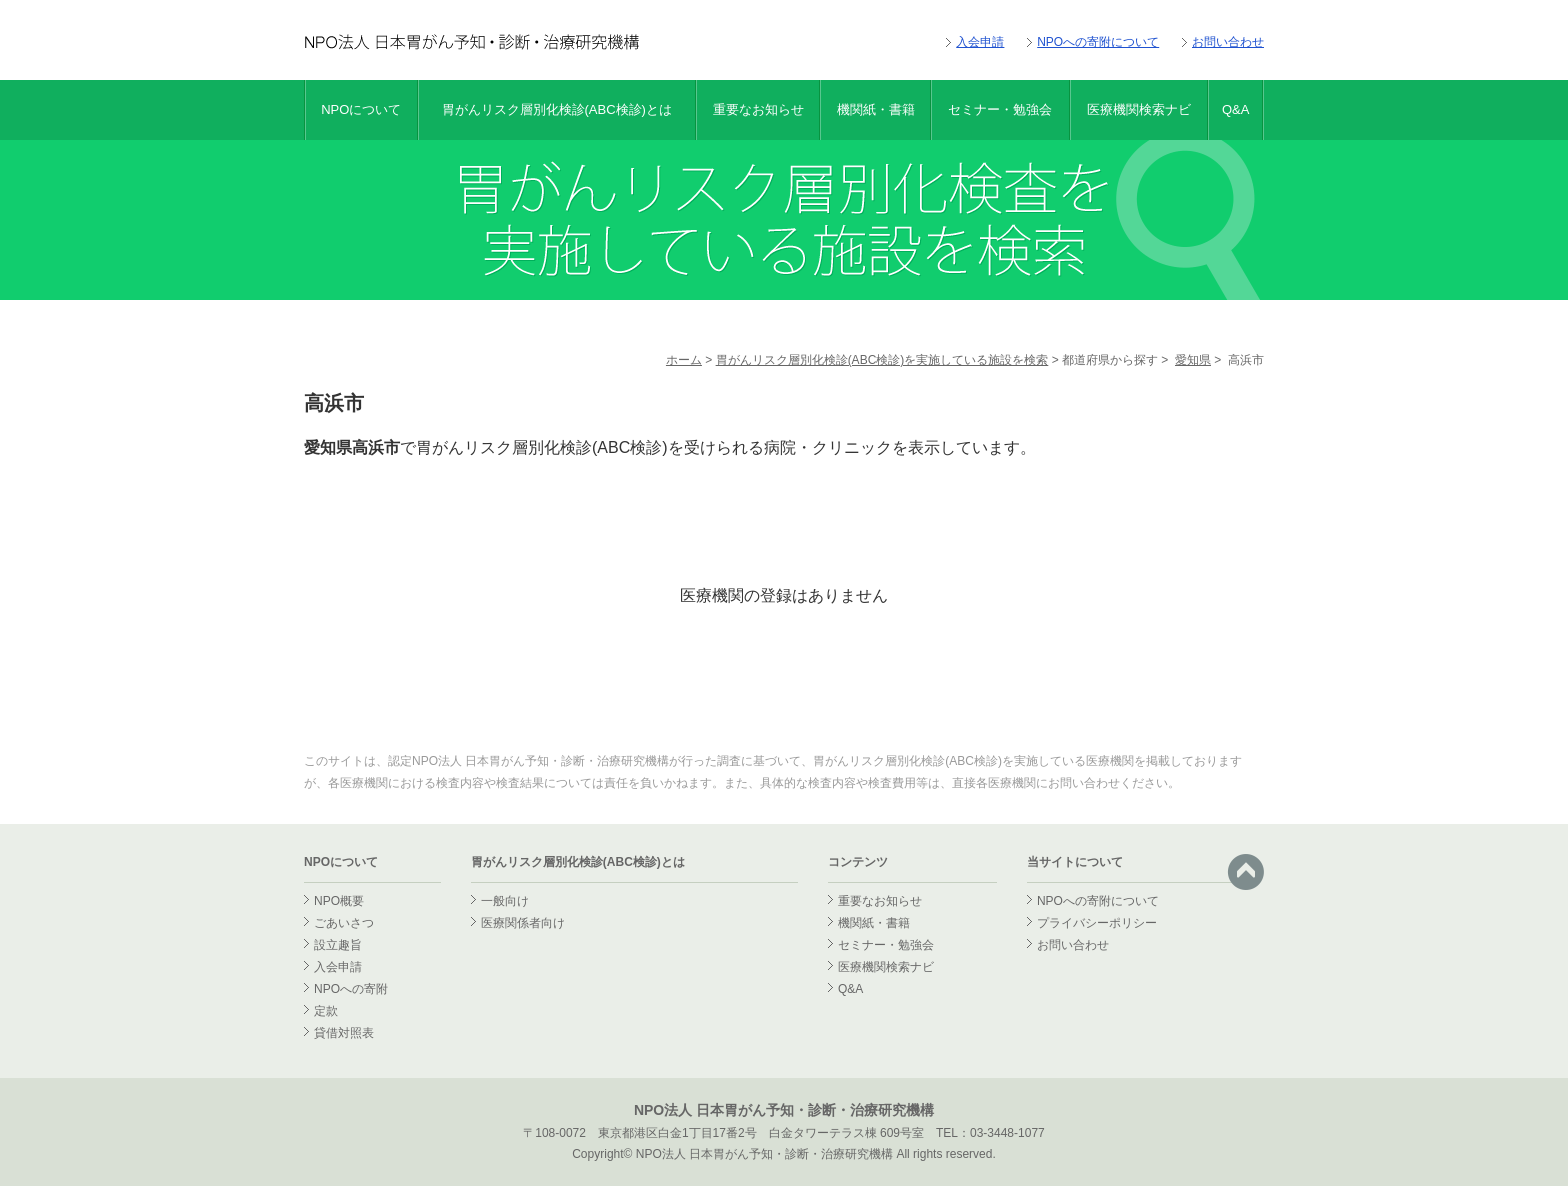 The height and width of the screenshot is (1186, 1568). What do you see at coordinates (1097, 923) in the screenshot?
I see `プライバシーポリシー` at bounding box center [1097, 923].